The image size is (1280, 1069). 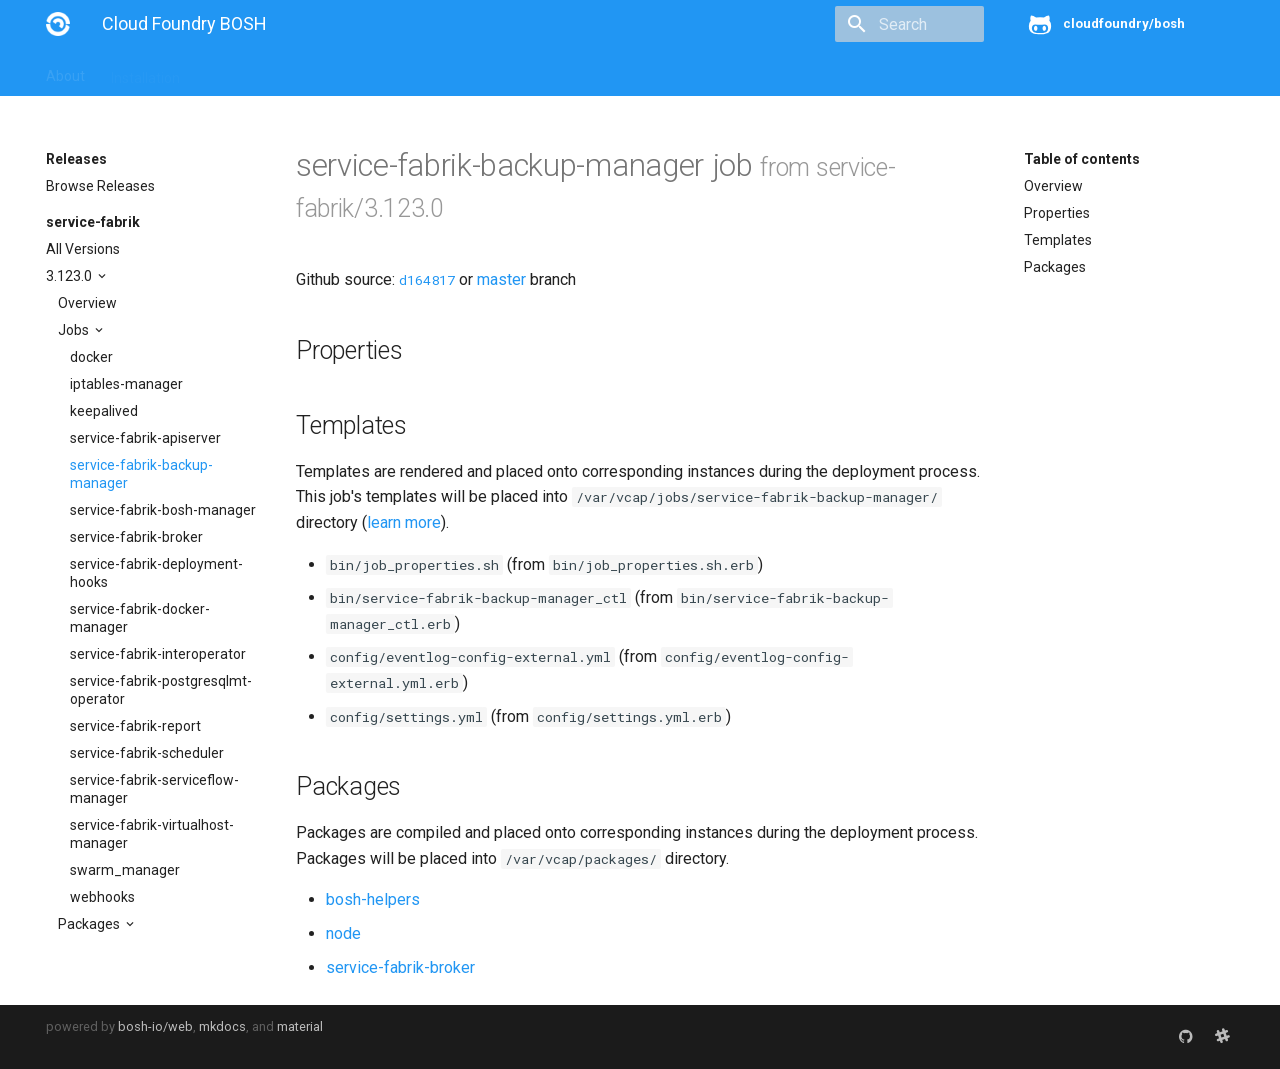 I want to click on docker, so click(x=91, y=357).